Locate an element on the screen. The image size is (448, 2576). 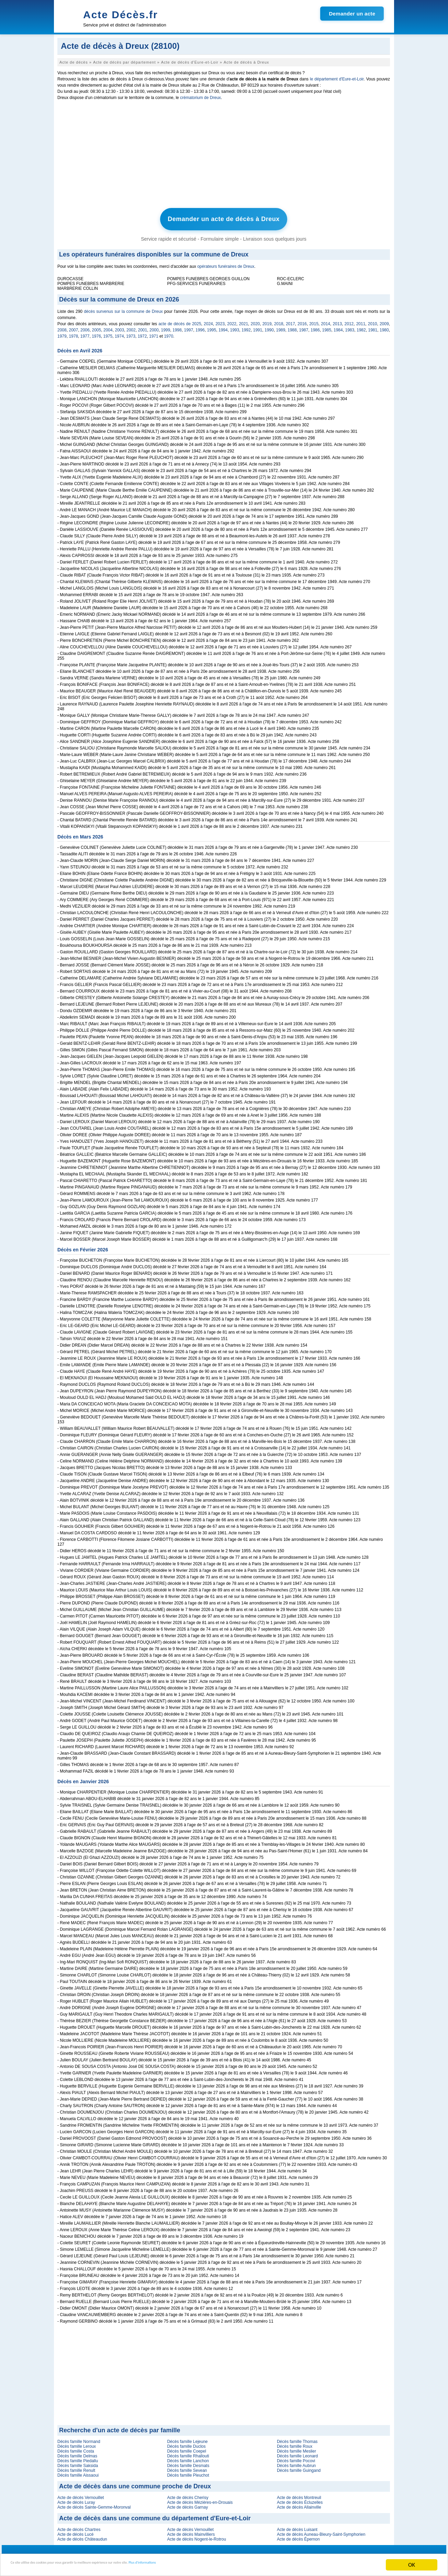
2007 is located at coordinates (73, 326).